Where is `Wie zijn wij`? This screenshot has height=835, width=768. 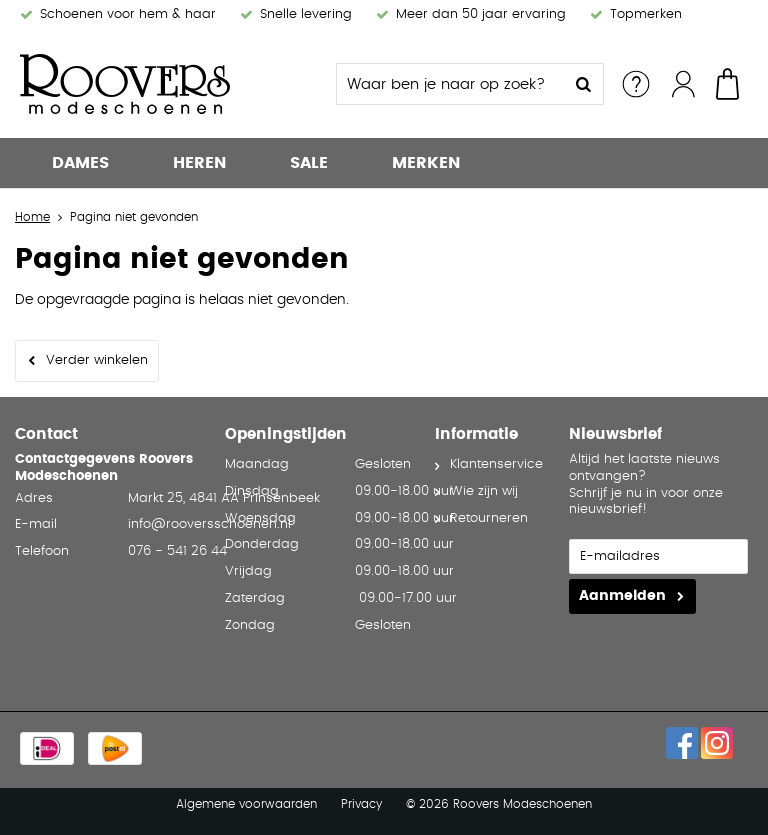 Wie zijn wij is located at coordinates (484, 491).